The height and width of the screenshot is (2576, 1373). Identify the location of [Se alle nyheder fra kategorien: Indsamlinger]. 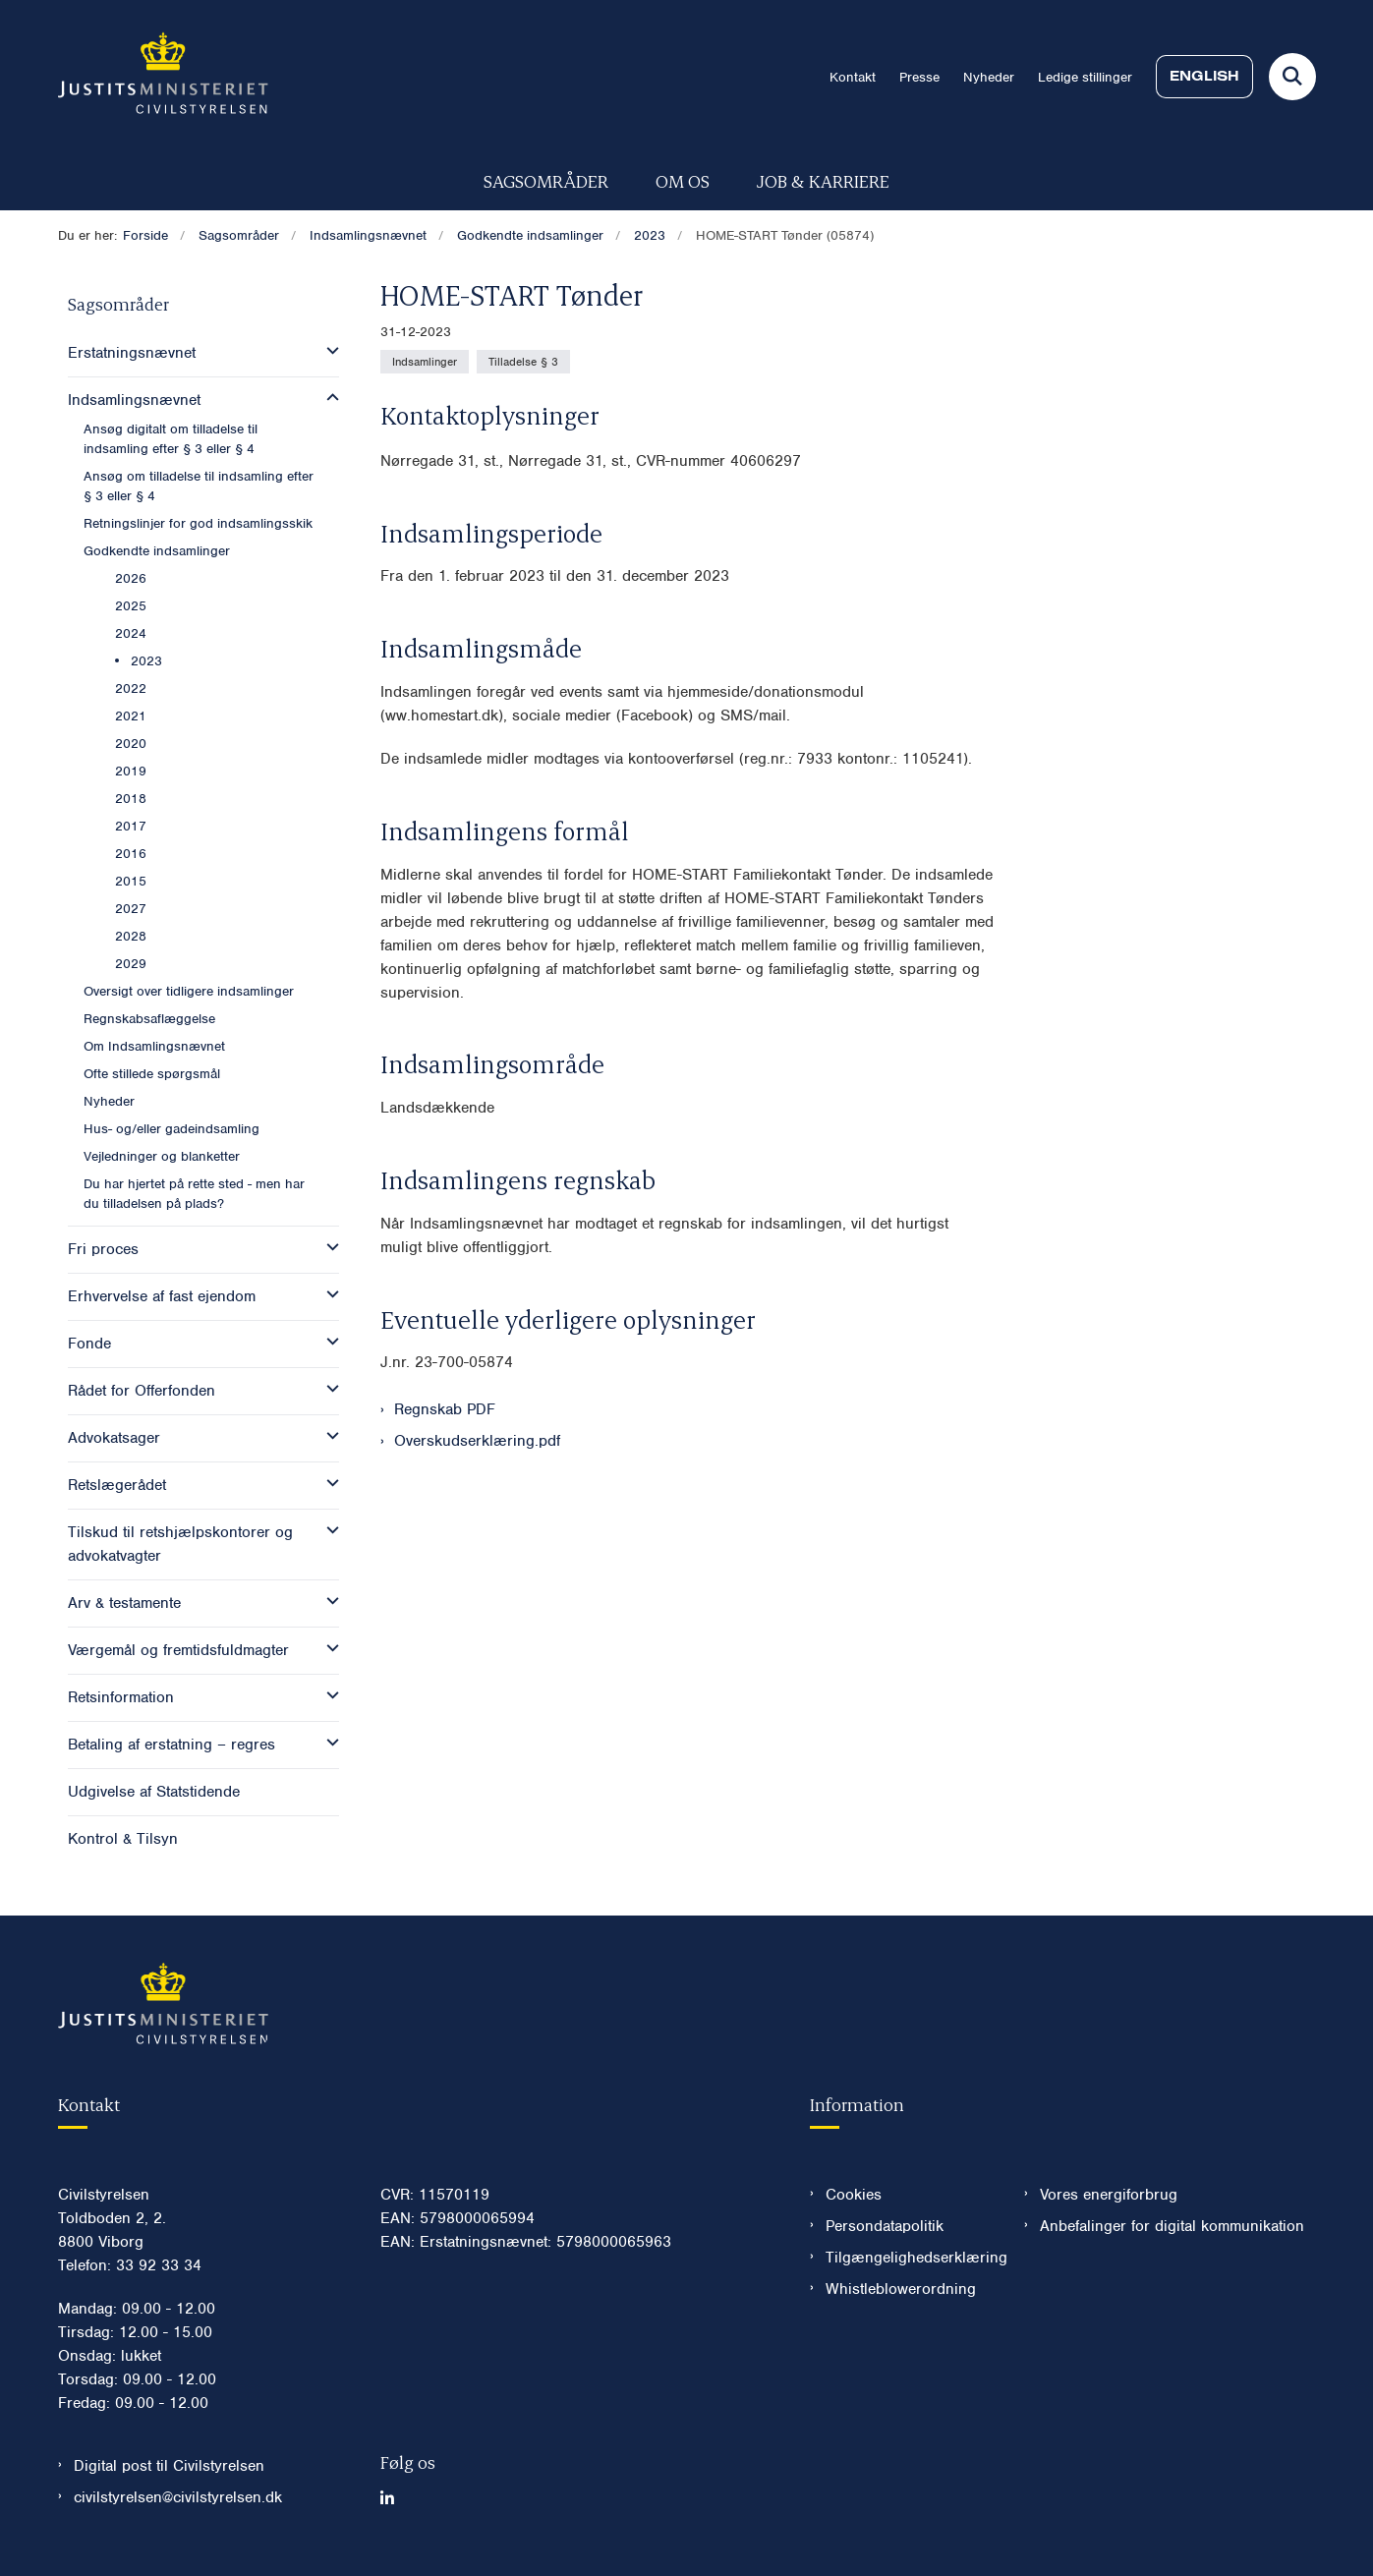
(424, 361).